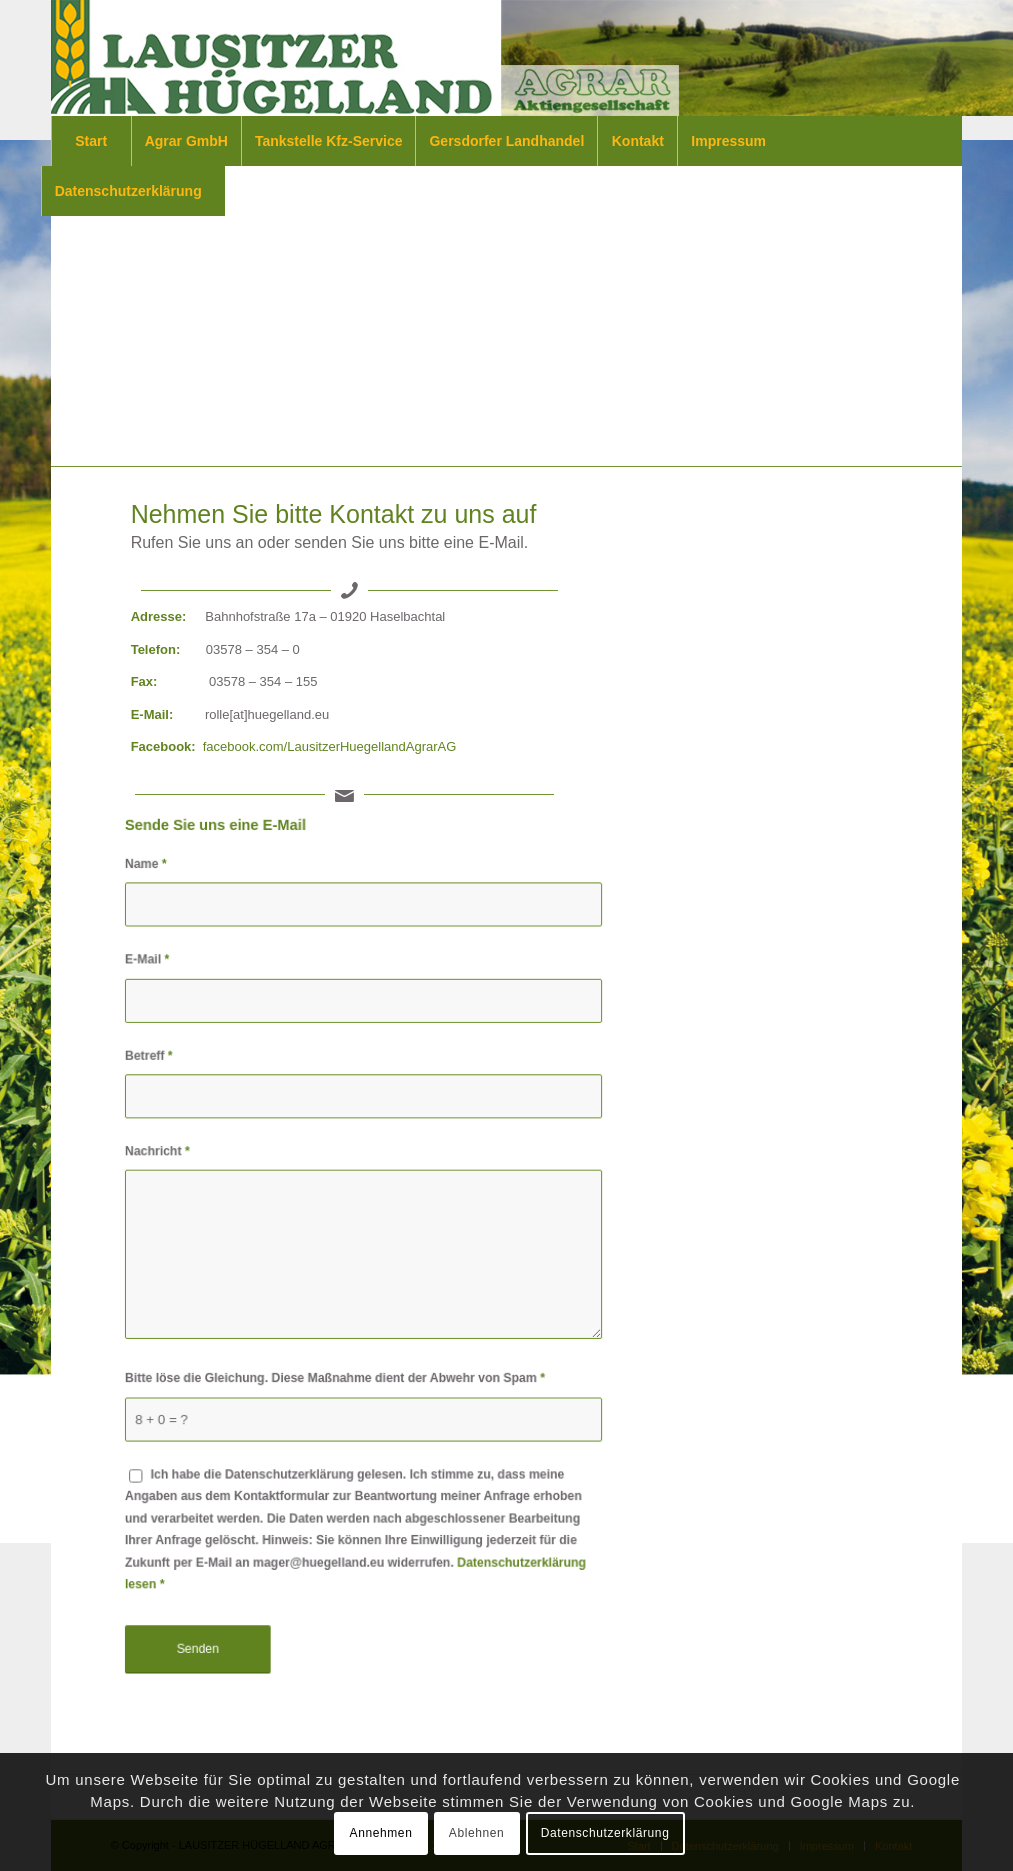  Describe the element at coordinates (152, 1059) in the screenshot. I see `Betreff` at that location.